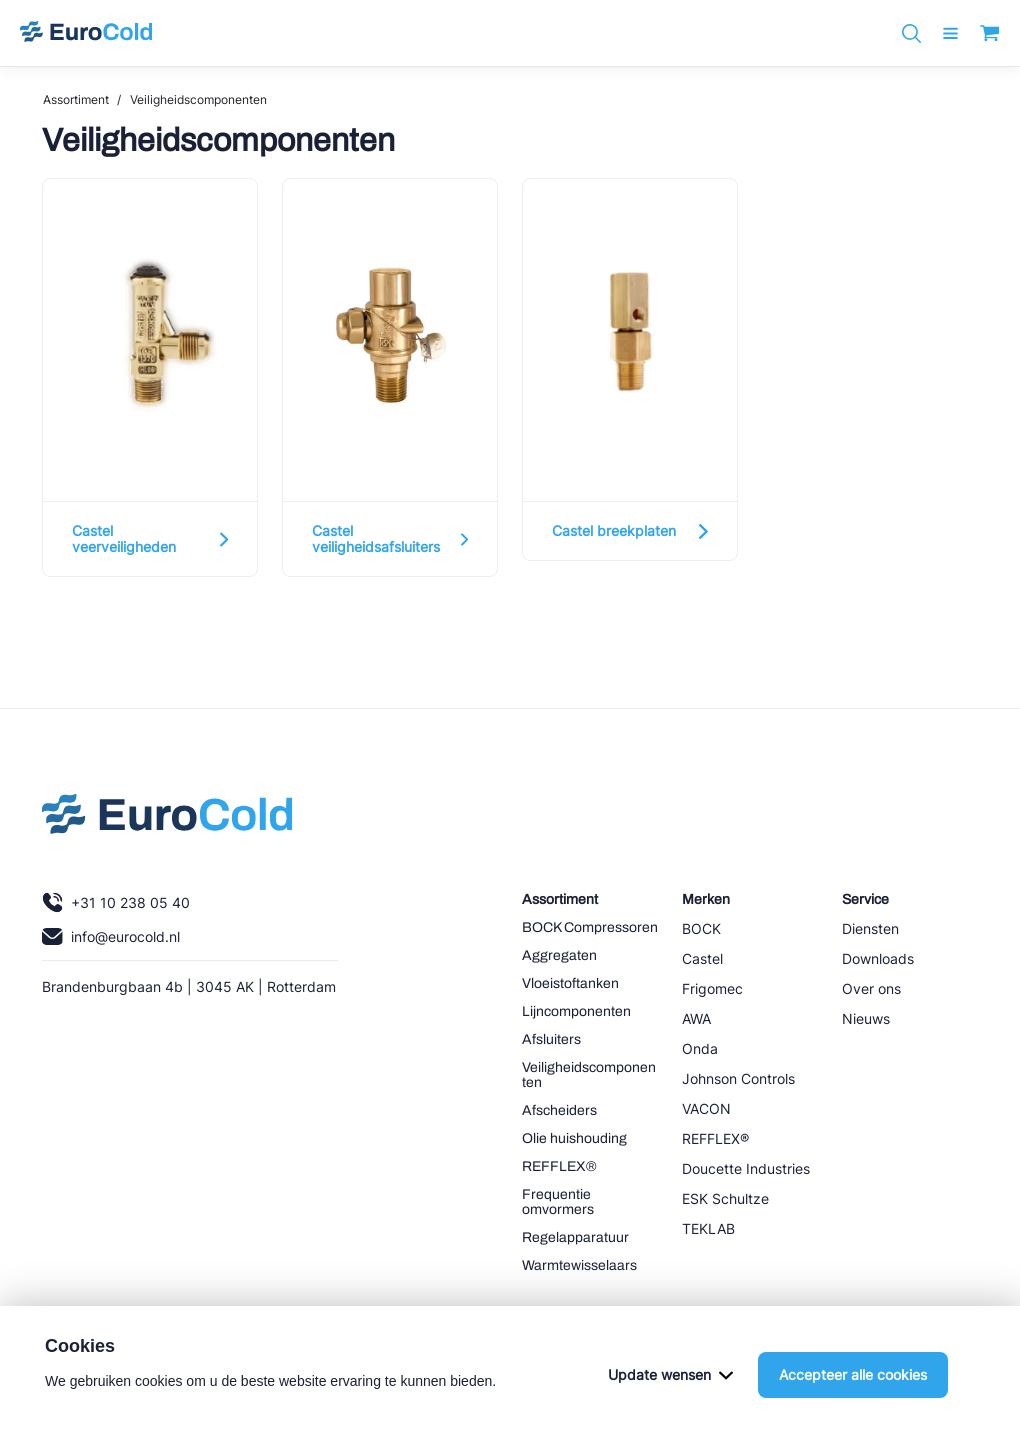 This screenshot has height=1435, width=1020. What do you see at coordinates (712, 988) in the screenshot?
I see `Frigomec` at bounding box center [712, 988].